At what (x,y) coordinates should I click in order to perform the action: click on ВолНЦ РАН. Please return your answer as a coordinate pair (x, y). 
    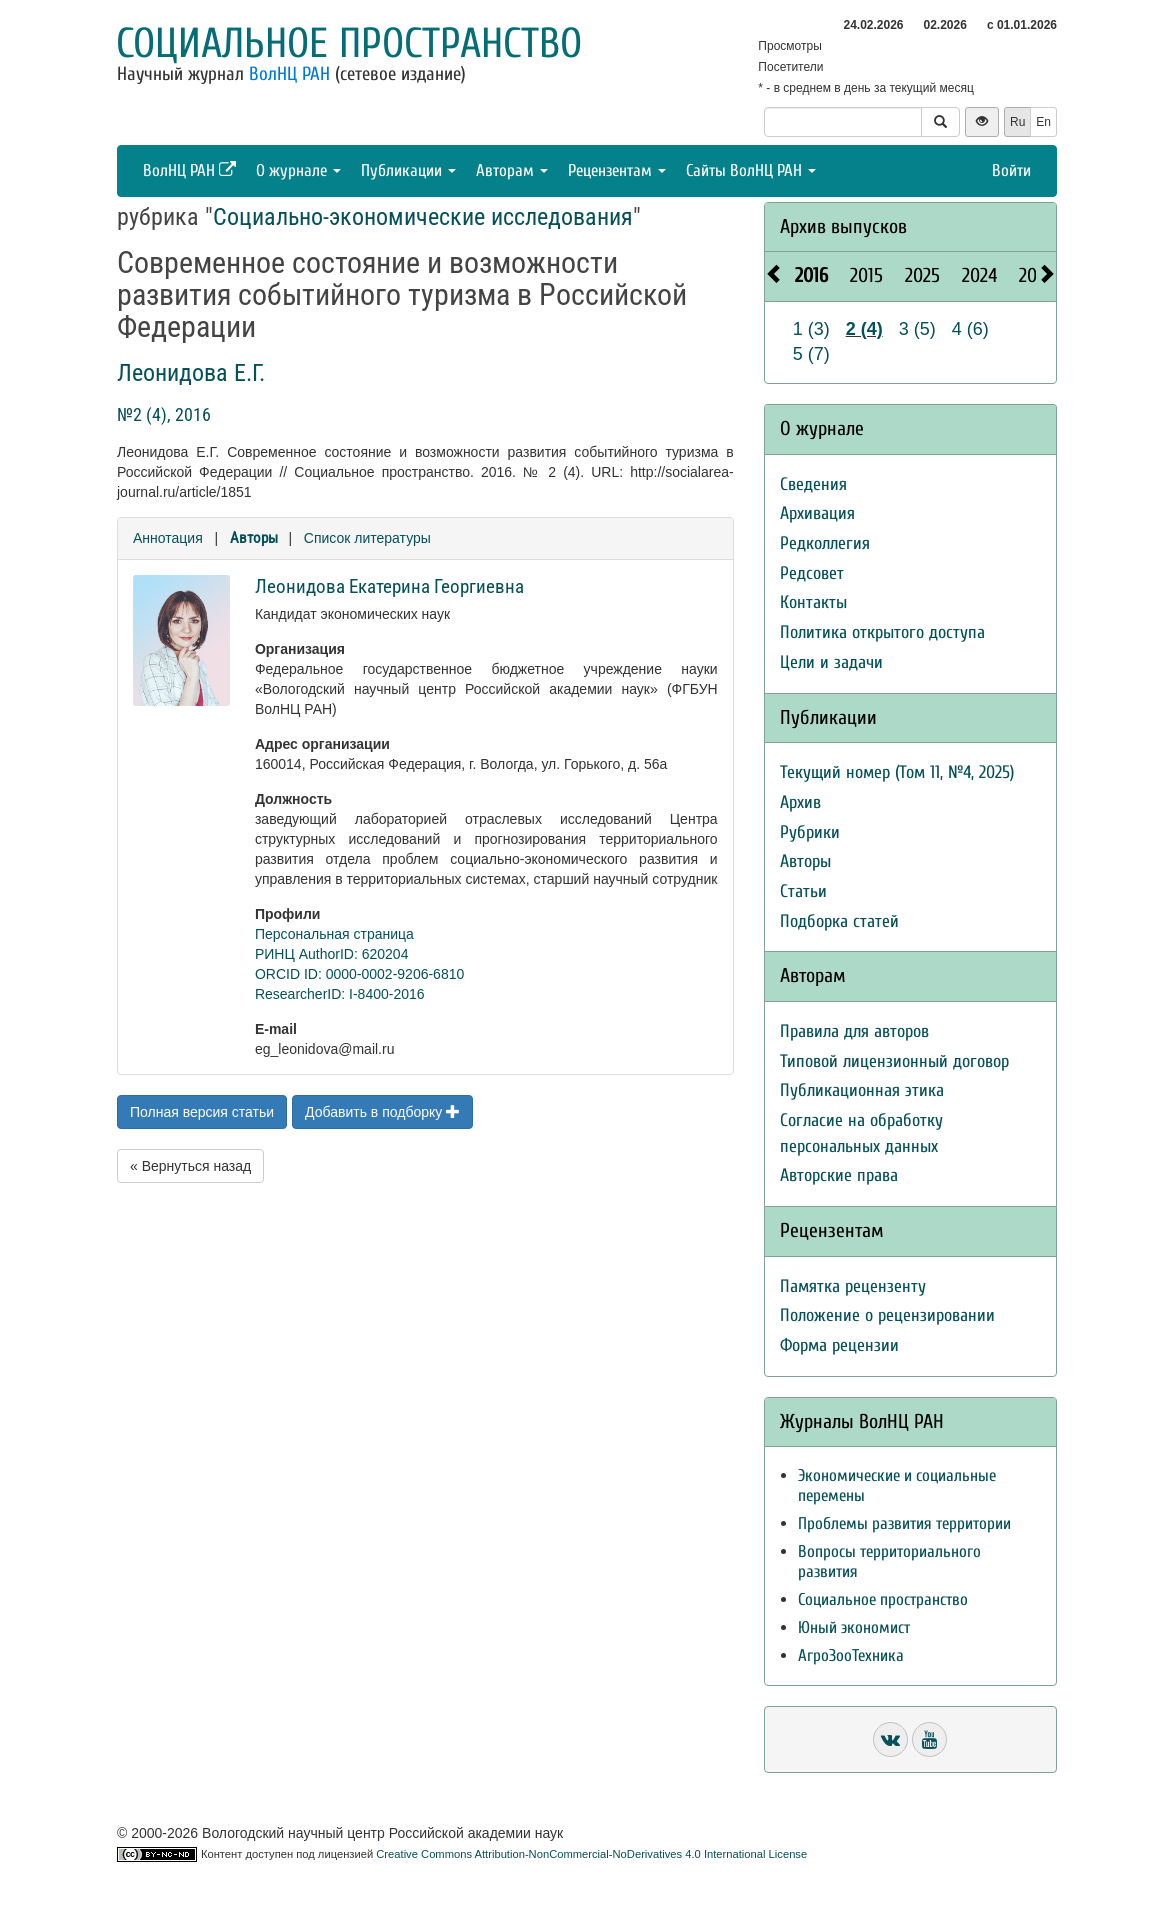
    Looking at the image, I should click on (289, 74).